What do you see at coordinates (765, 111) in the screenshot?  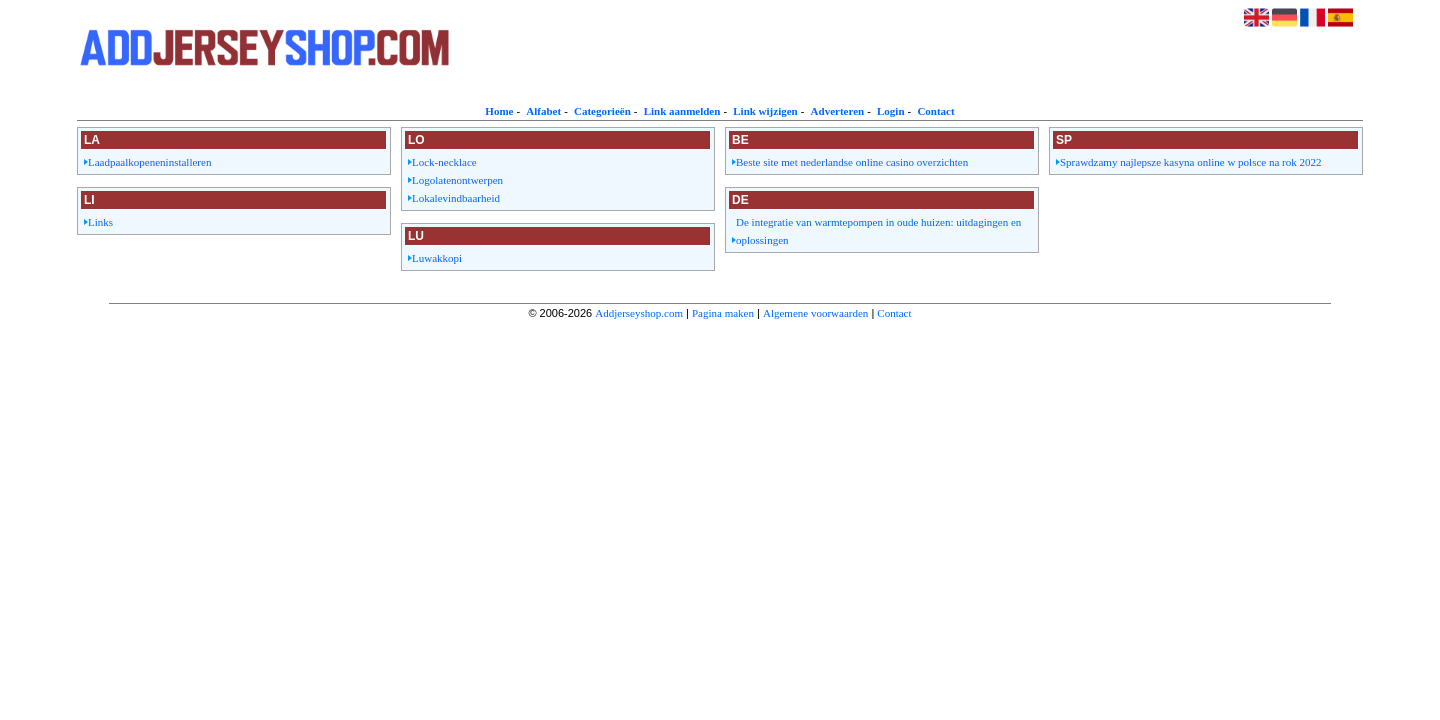 I see `Link wijzigen` at bounding box center [765, 111].